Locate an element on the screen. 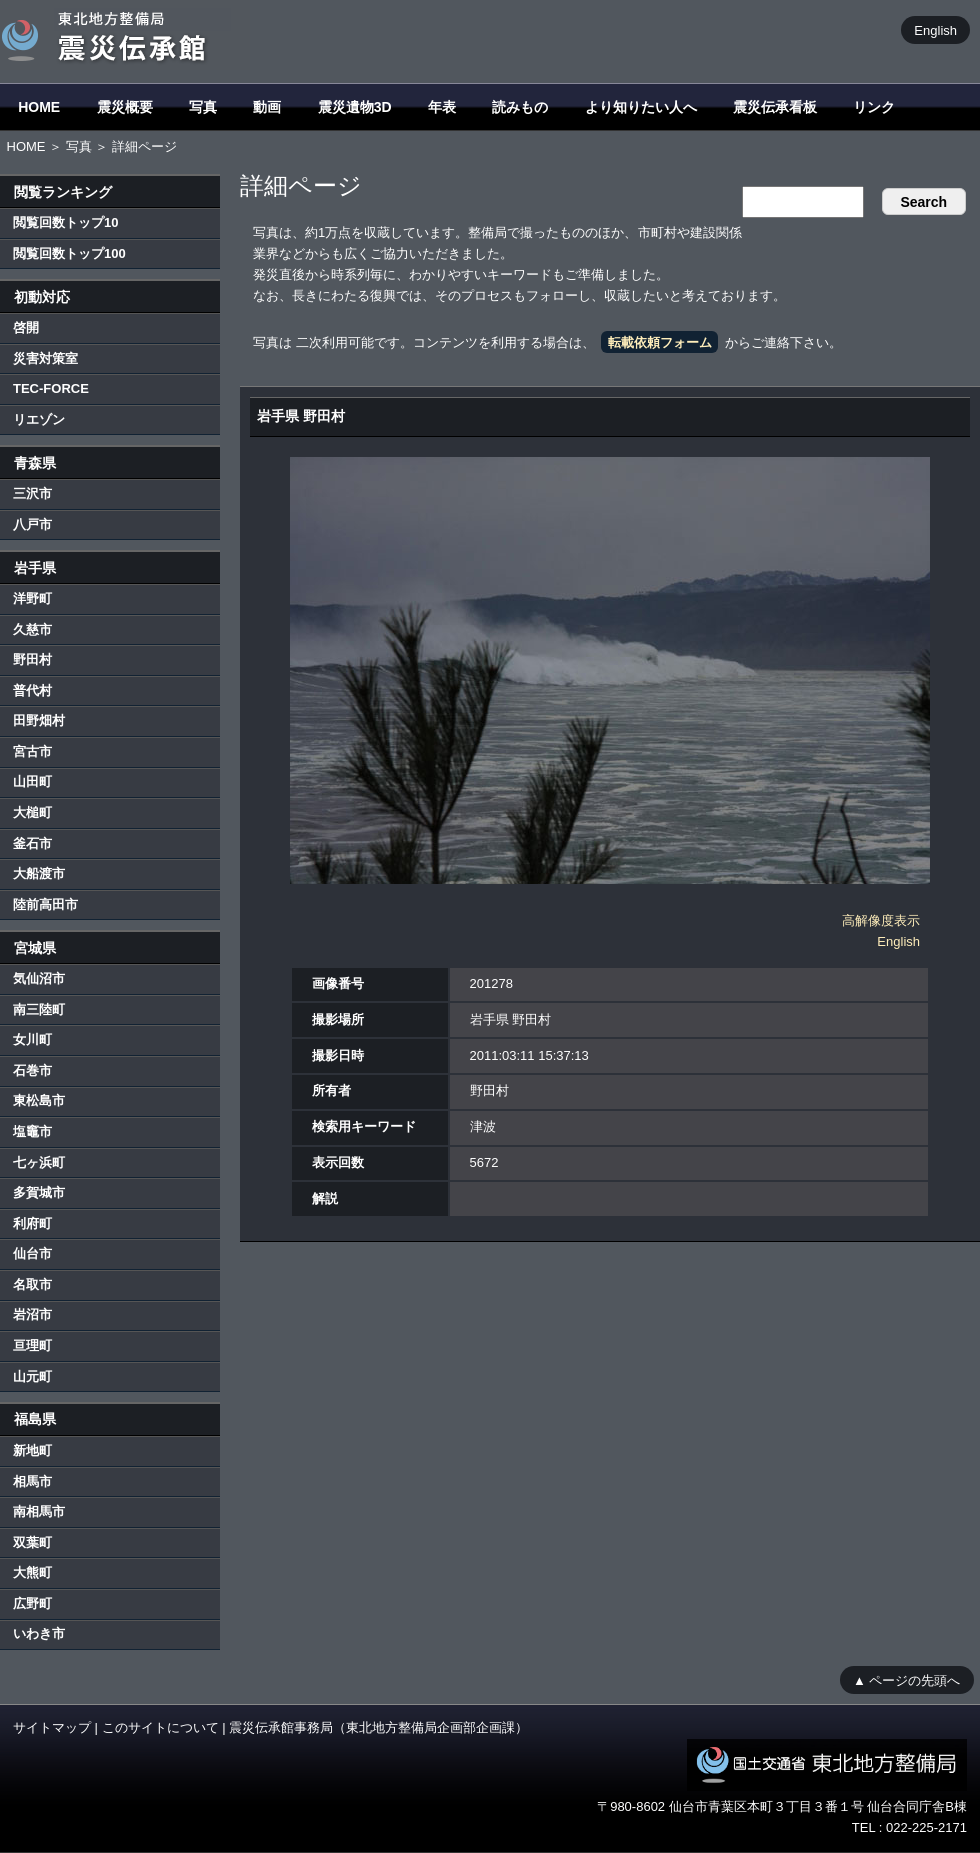 The height and width of the screenshot is (1853, 980). 塩竈市 is located at coordinates (32, 1131).